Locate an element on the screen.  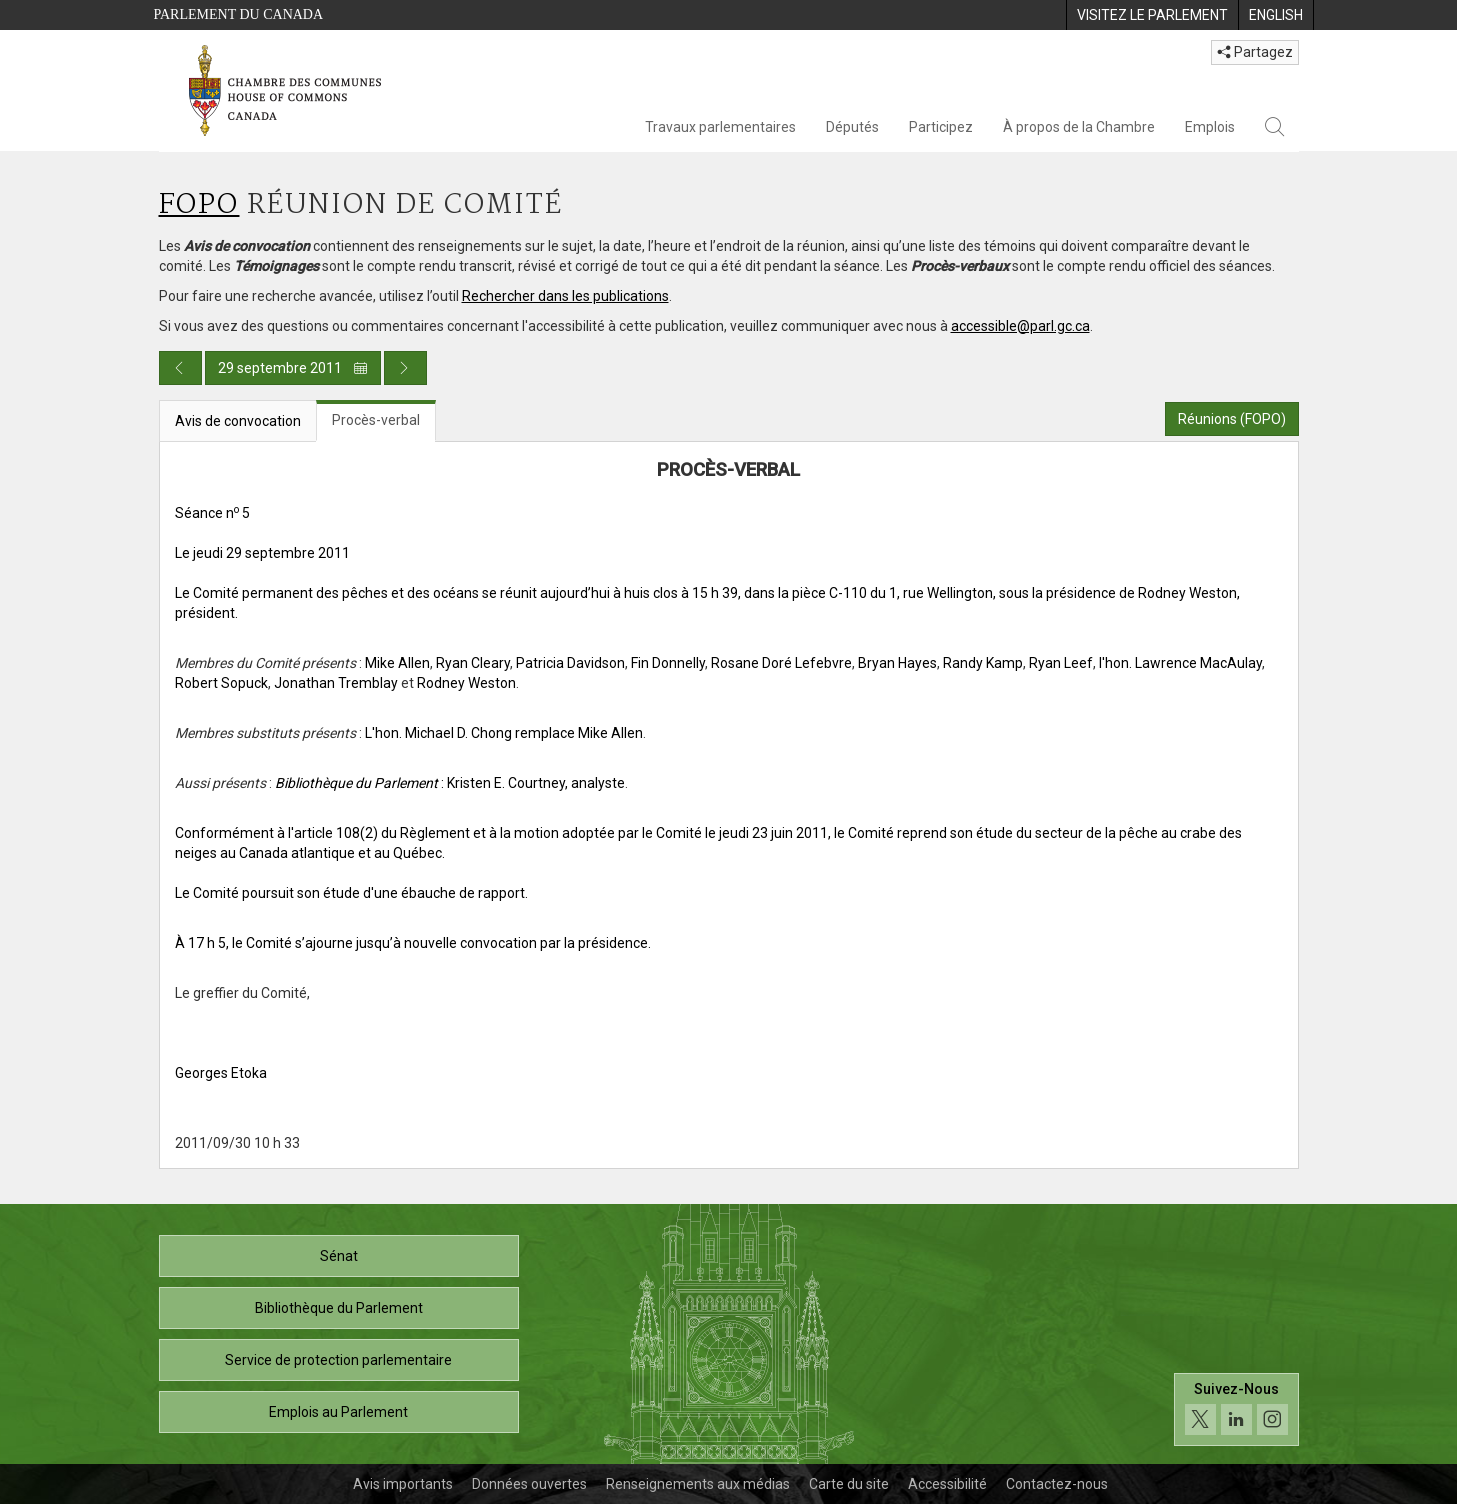
Rodney Weston is located at coordinates (466, 683).